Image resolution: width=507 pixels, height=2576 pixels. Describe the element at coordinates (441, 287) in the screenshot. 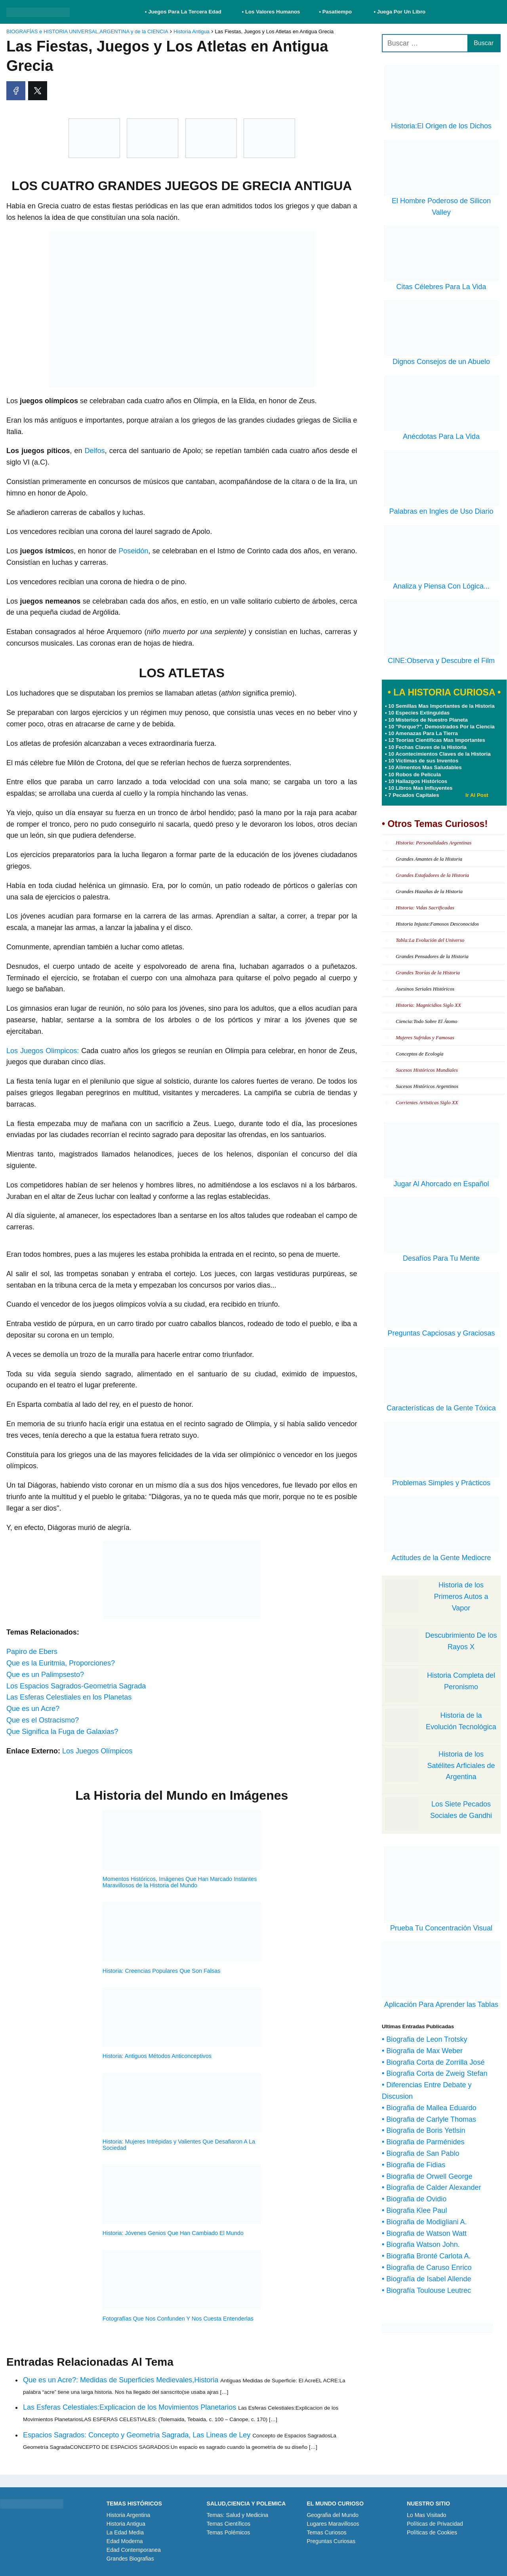

I see `Citas Célebres Para La Vida` at that location.